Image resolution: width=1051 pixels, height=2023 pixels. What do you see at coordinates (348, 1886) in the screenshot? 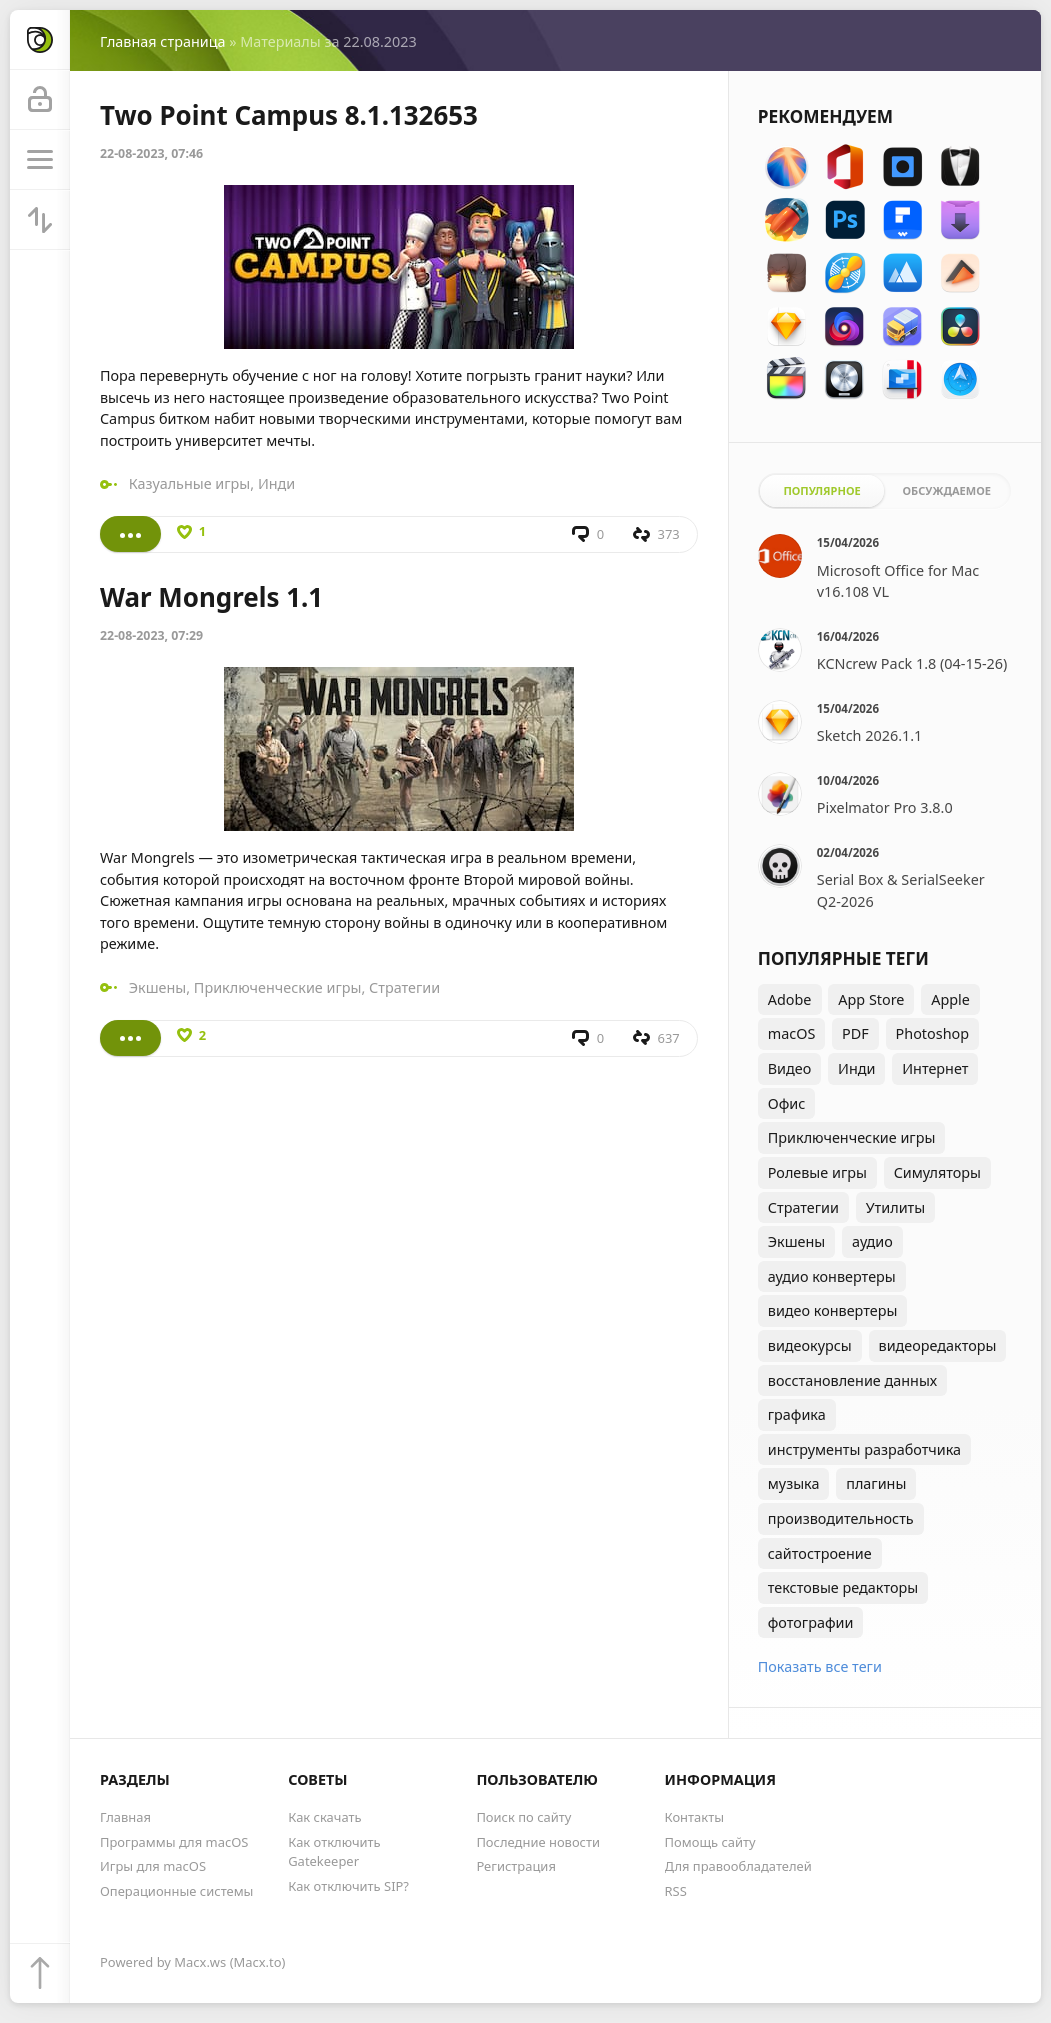
I see `Как отключить SIP?` at bounding box center [348, 1886].